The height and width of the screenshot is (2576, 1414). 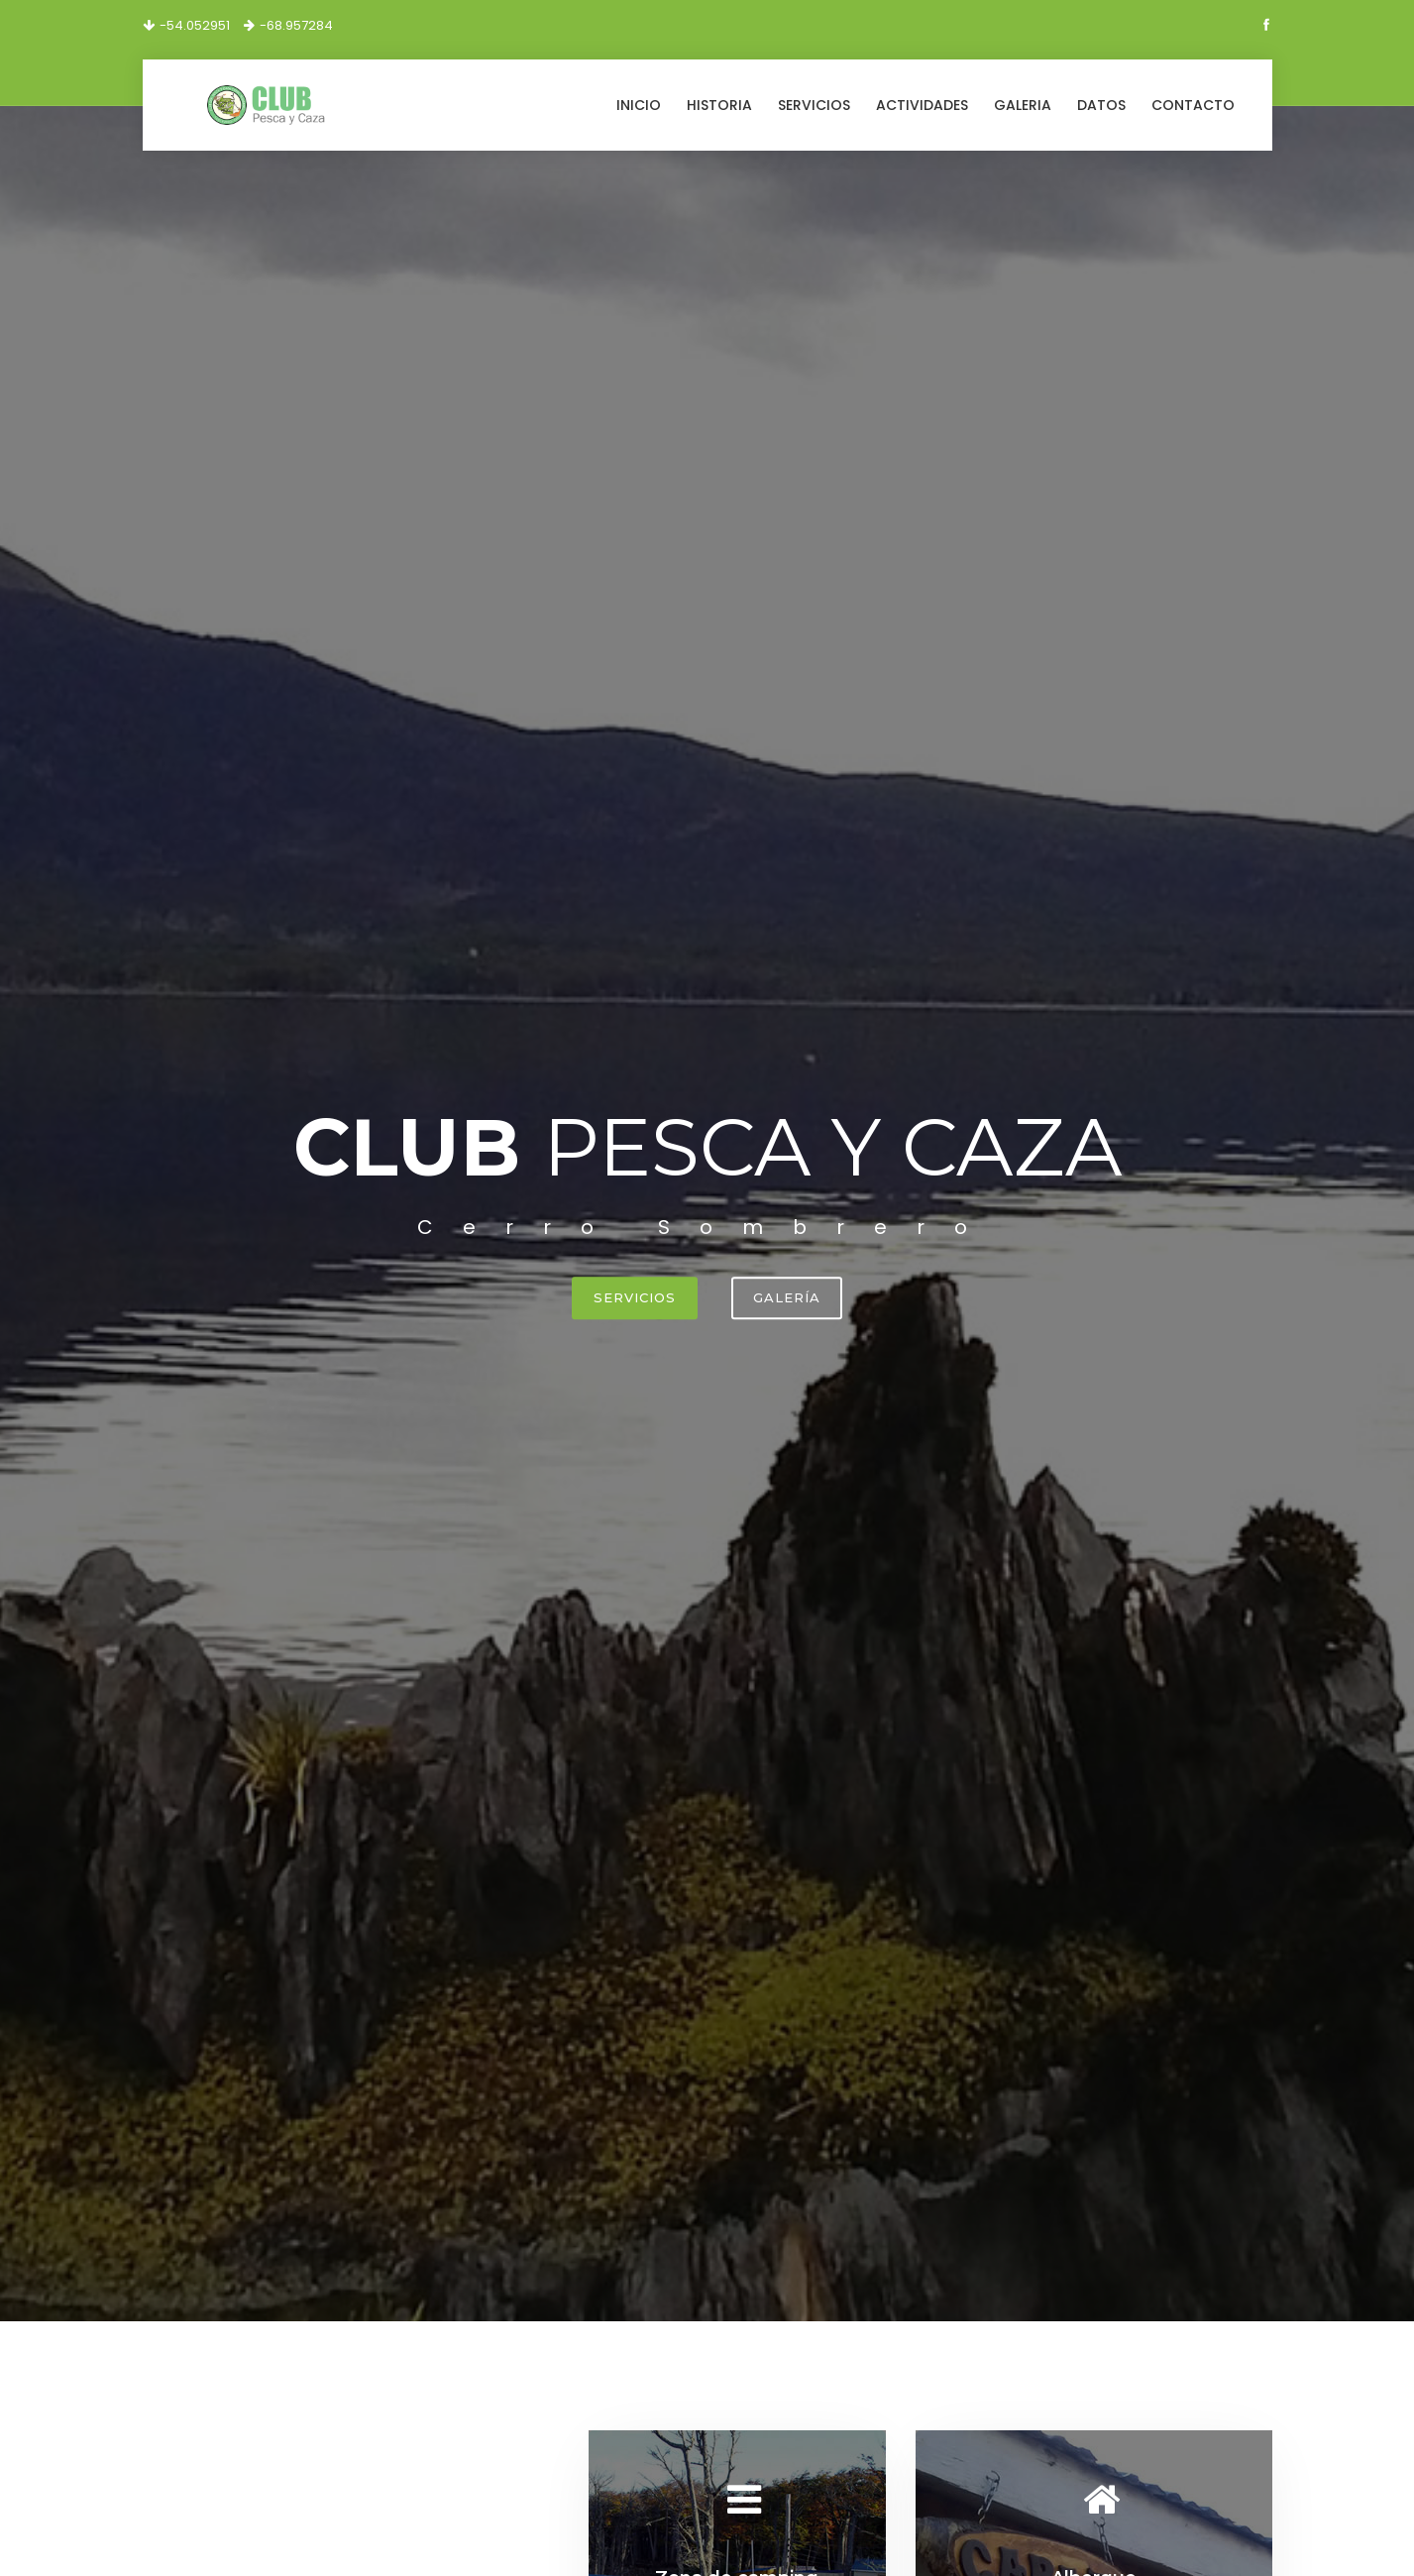 What do you see at coordinates (1193, 105) in the screenshot?
I see `Contacto` at bounding box center [1193, 105].